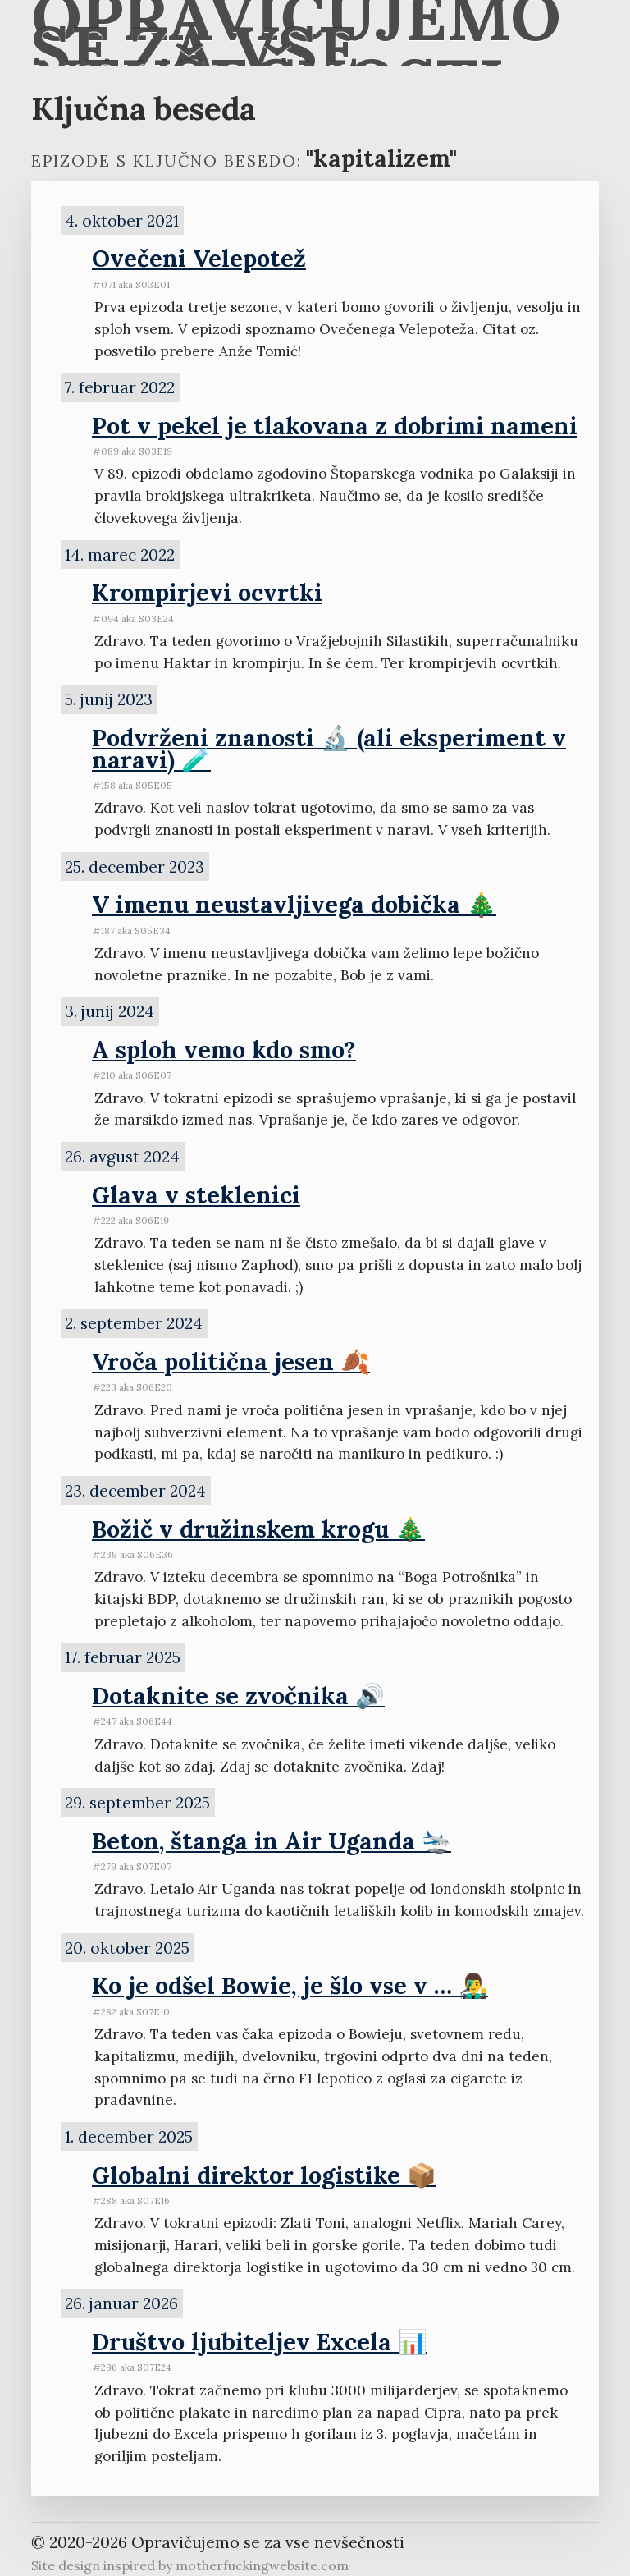 The image size is (630, 2576). I want to click on Dotaknite se zvočnika 🔊, so click(238, 1695).